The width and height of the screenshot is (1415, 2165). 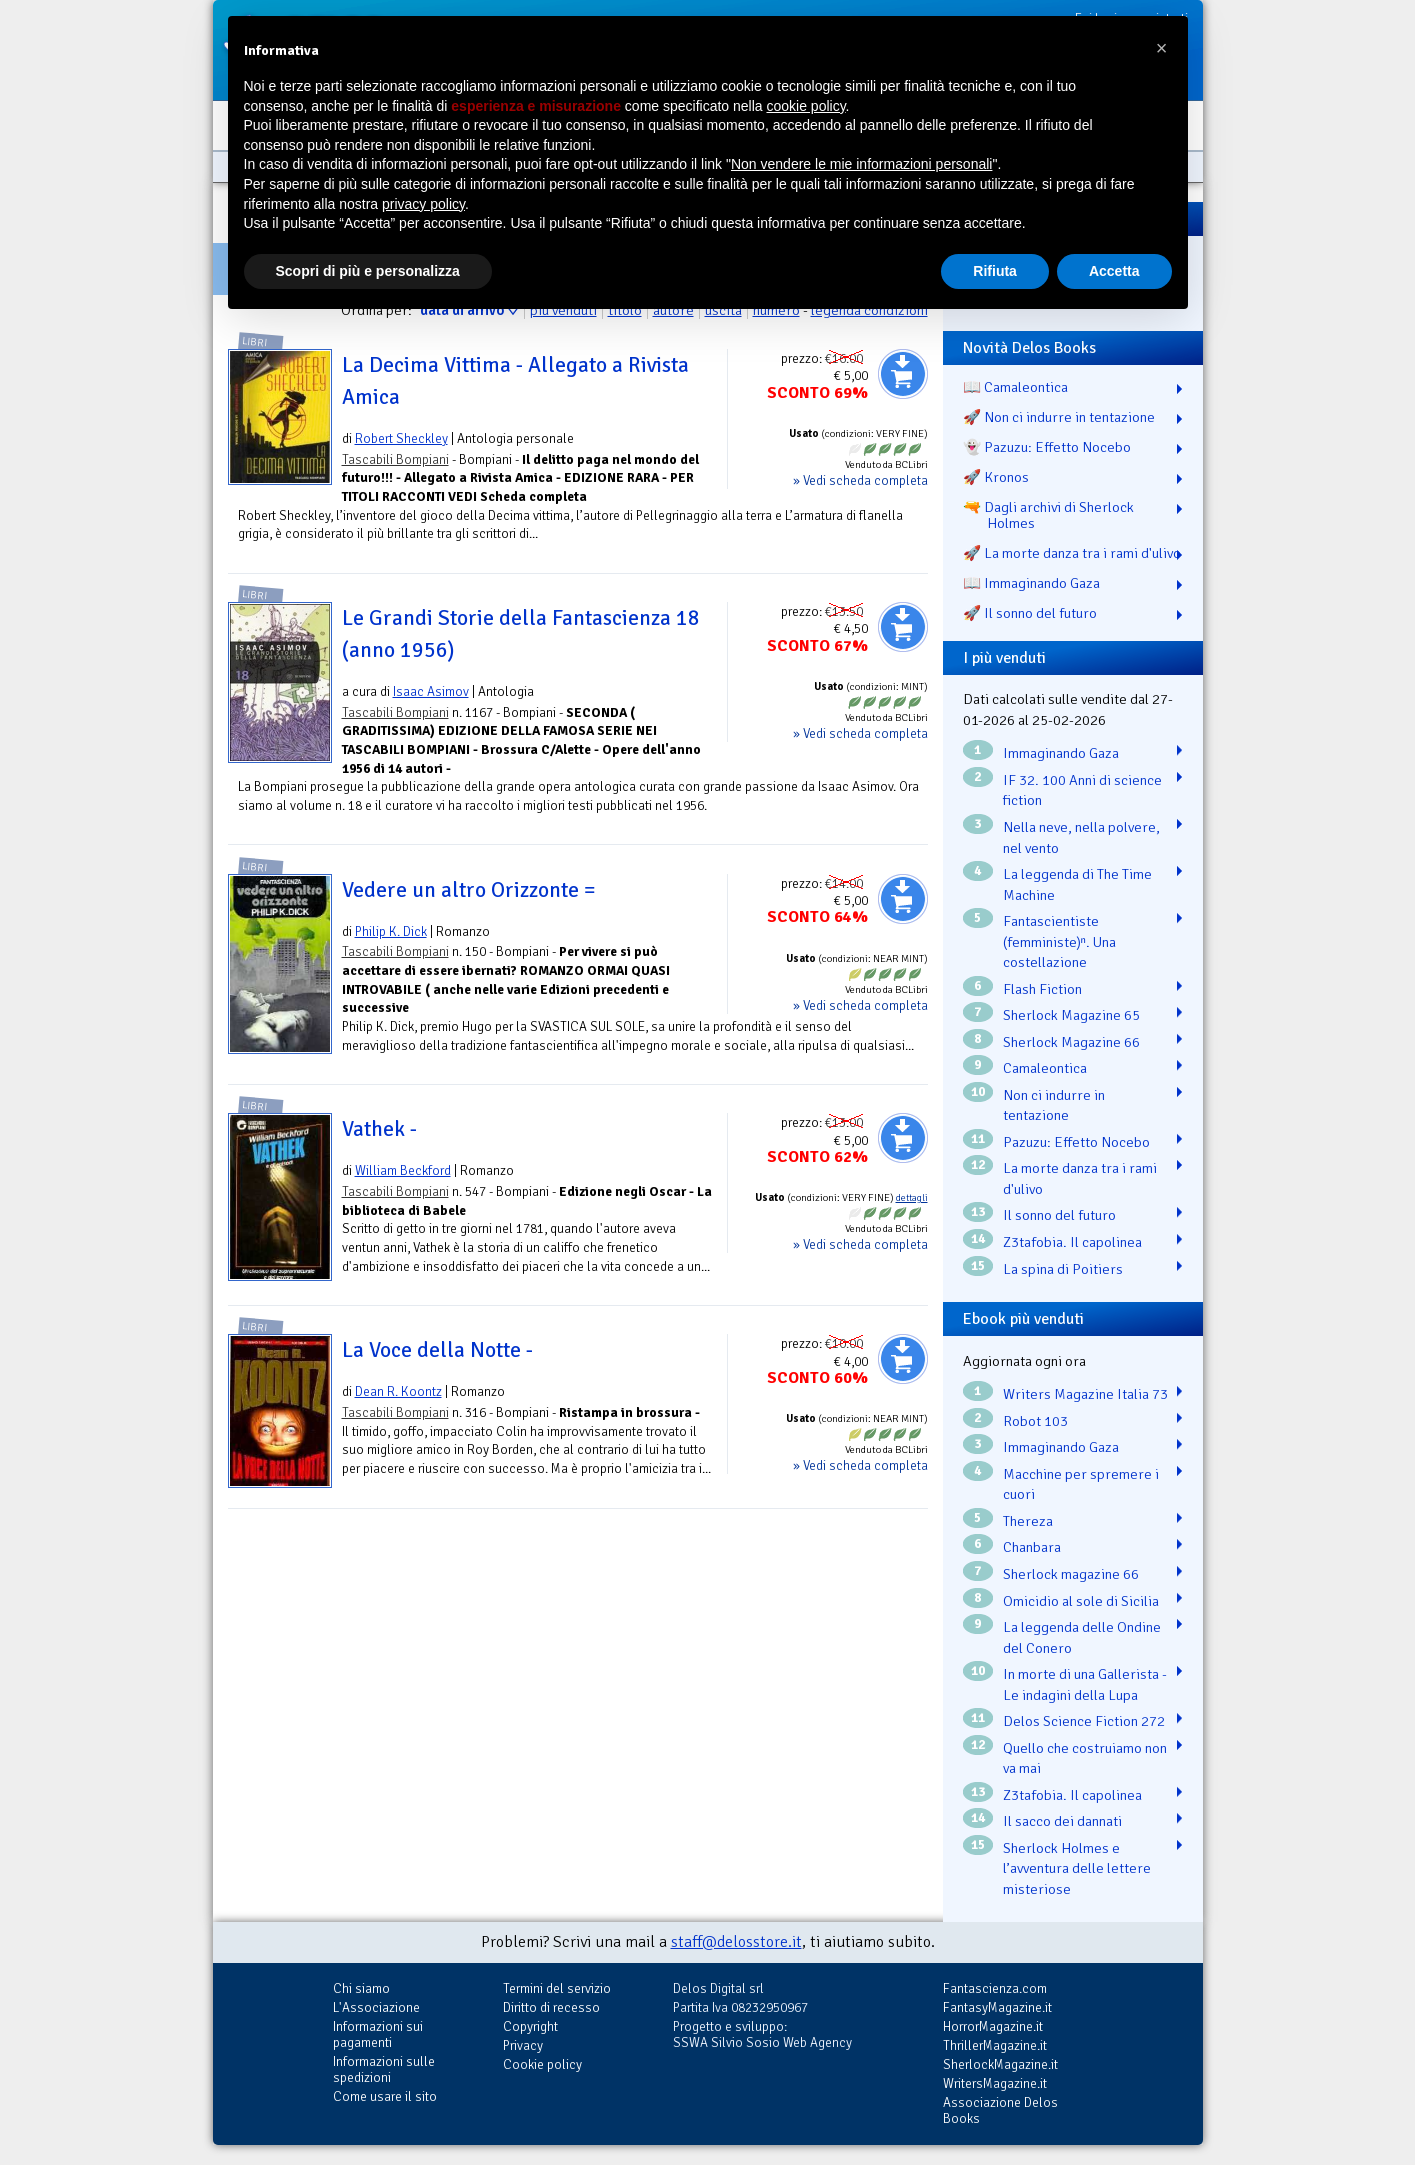 What do you see at coordinates (1042, 989) in the screenshot?
I see `Flash Fiction` at bounding box center [1042, 989].